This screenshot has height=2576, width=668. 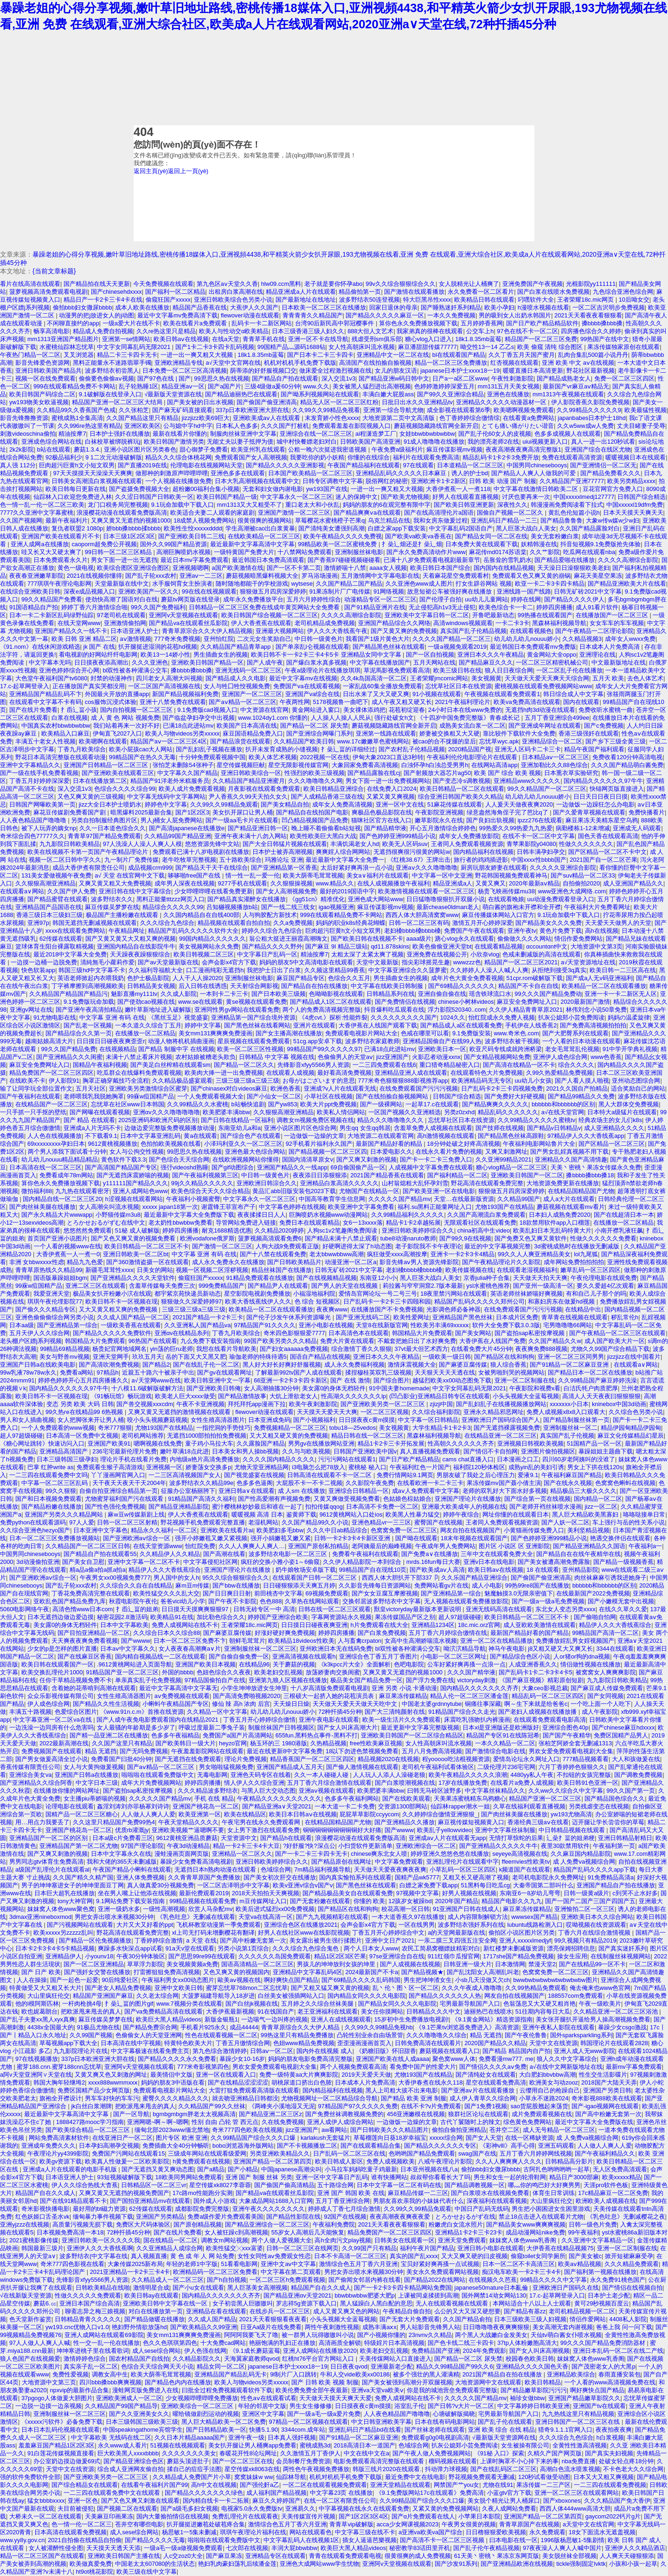 What do you see at coordinates (583, 828) in the screenshot?
I see `病勤楼栋1-12未增减` at bounding box center [583, 828].